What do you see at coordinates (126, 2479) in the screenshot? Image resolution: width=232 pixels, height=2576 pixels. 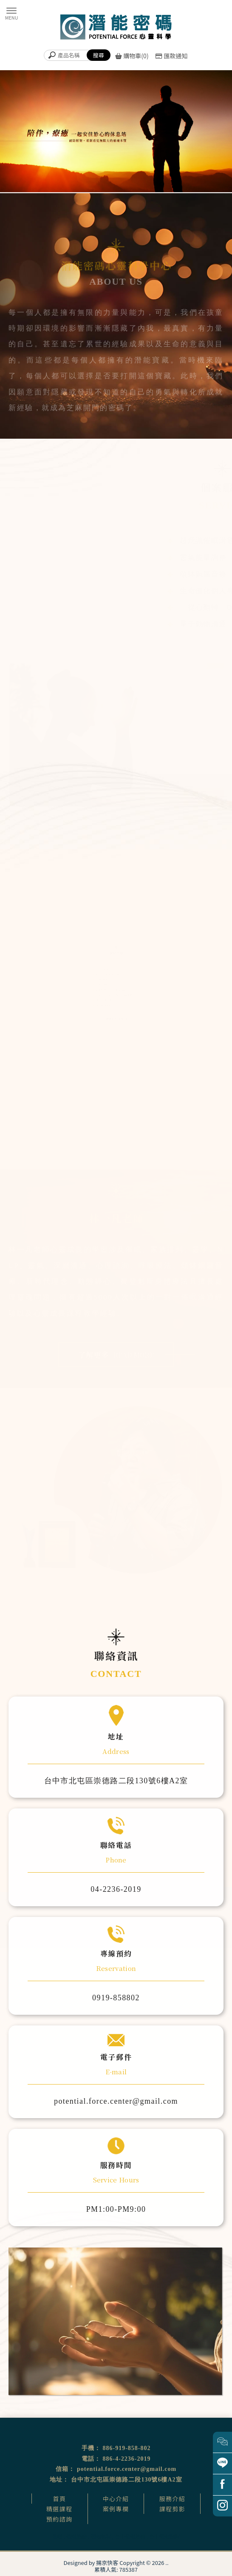 I see `台中市北屯區崇德路二段130號6樓A2室` at bounding box center [126, 2479].